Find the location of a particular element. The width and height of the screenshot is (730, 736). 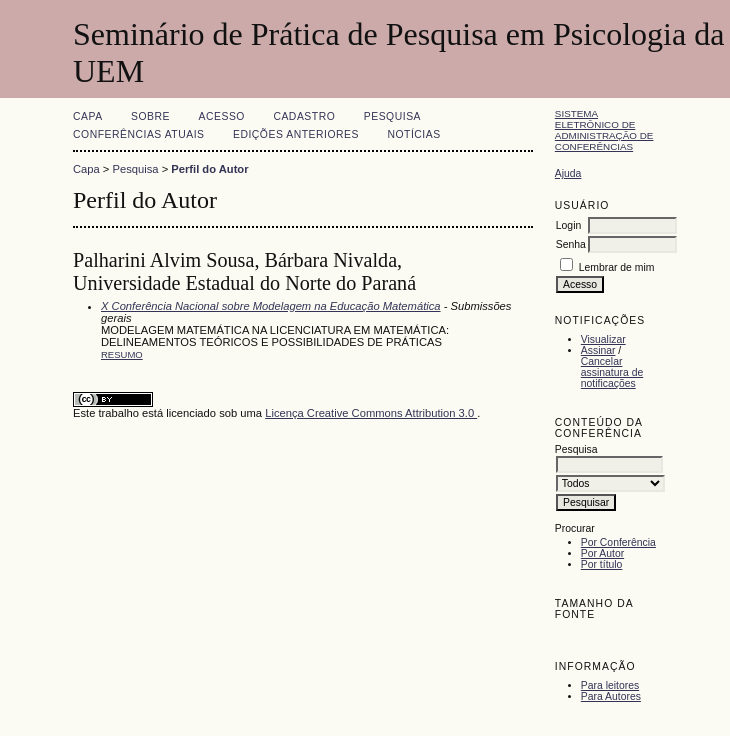

Acesso is located at coordinates (222, 116).